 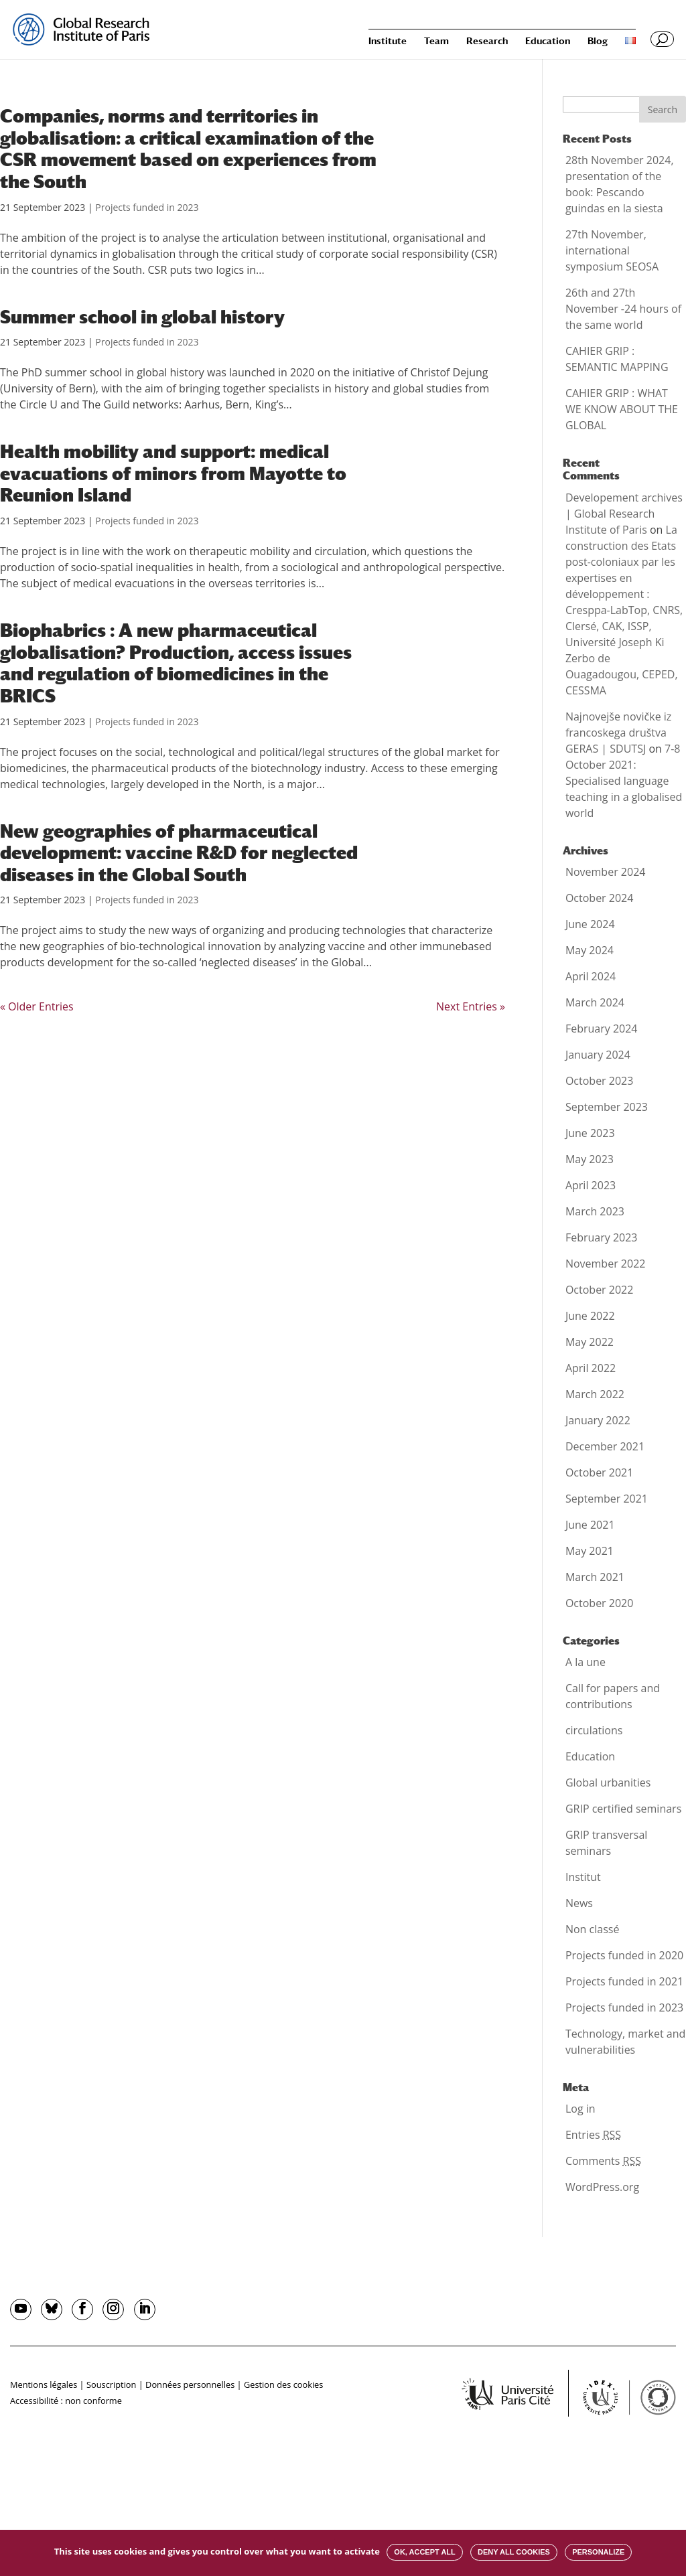 I want to click on Najnovejše novičke iz francoskega društva GERAS | SDUTSJ, so click(x=618, y=732).